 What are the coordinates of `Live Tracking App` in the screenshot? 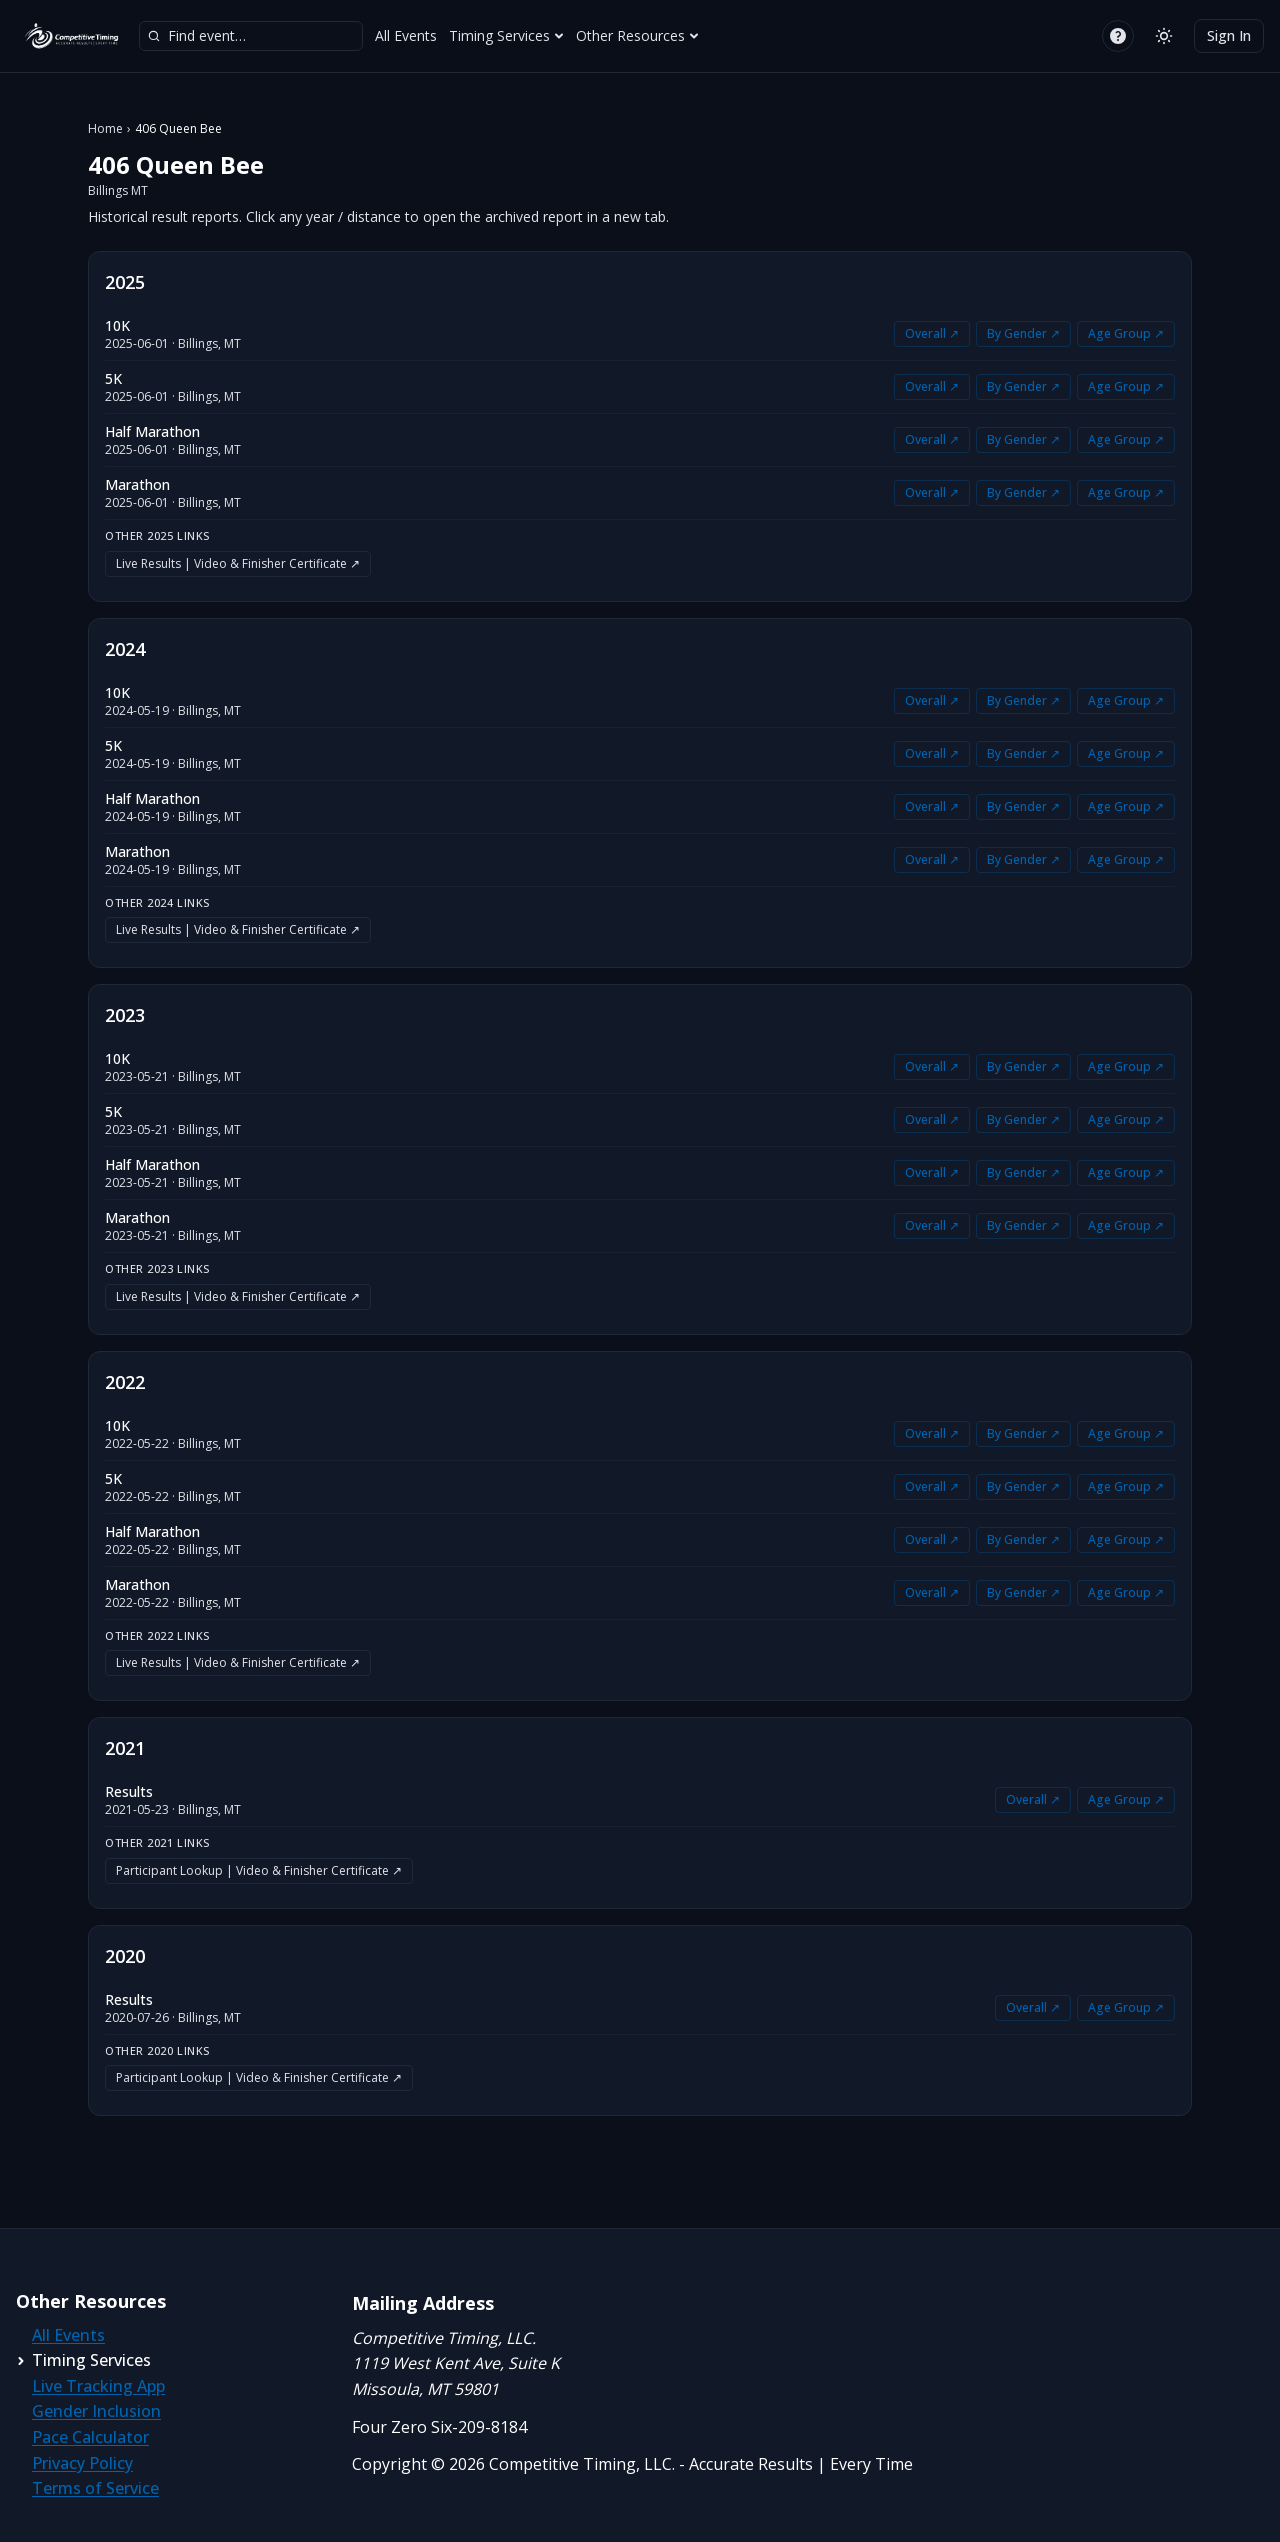 It's located at (98, 2386).